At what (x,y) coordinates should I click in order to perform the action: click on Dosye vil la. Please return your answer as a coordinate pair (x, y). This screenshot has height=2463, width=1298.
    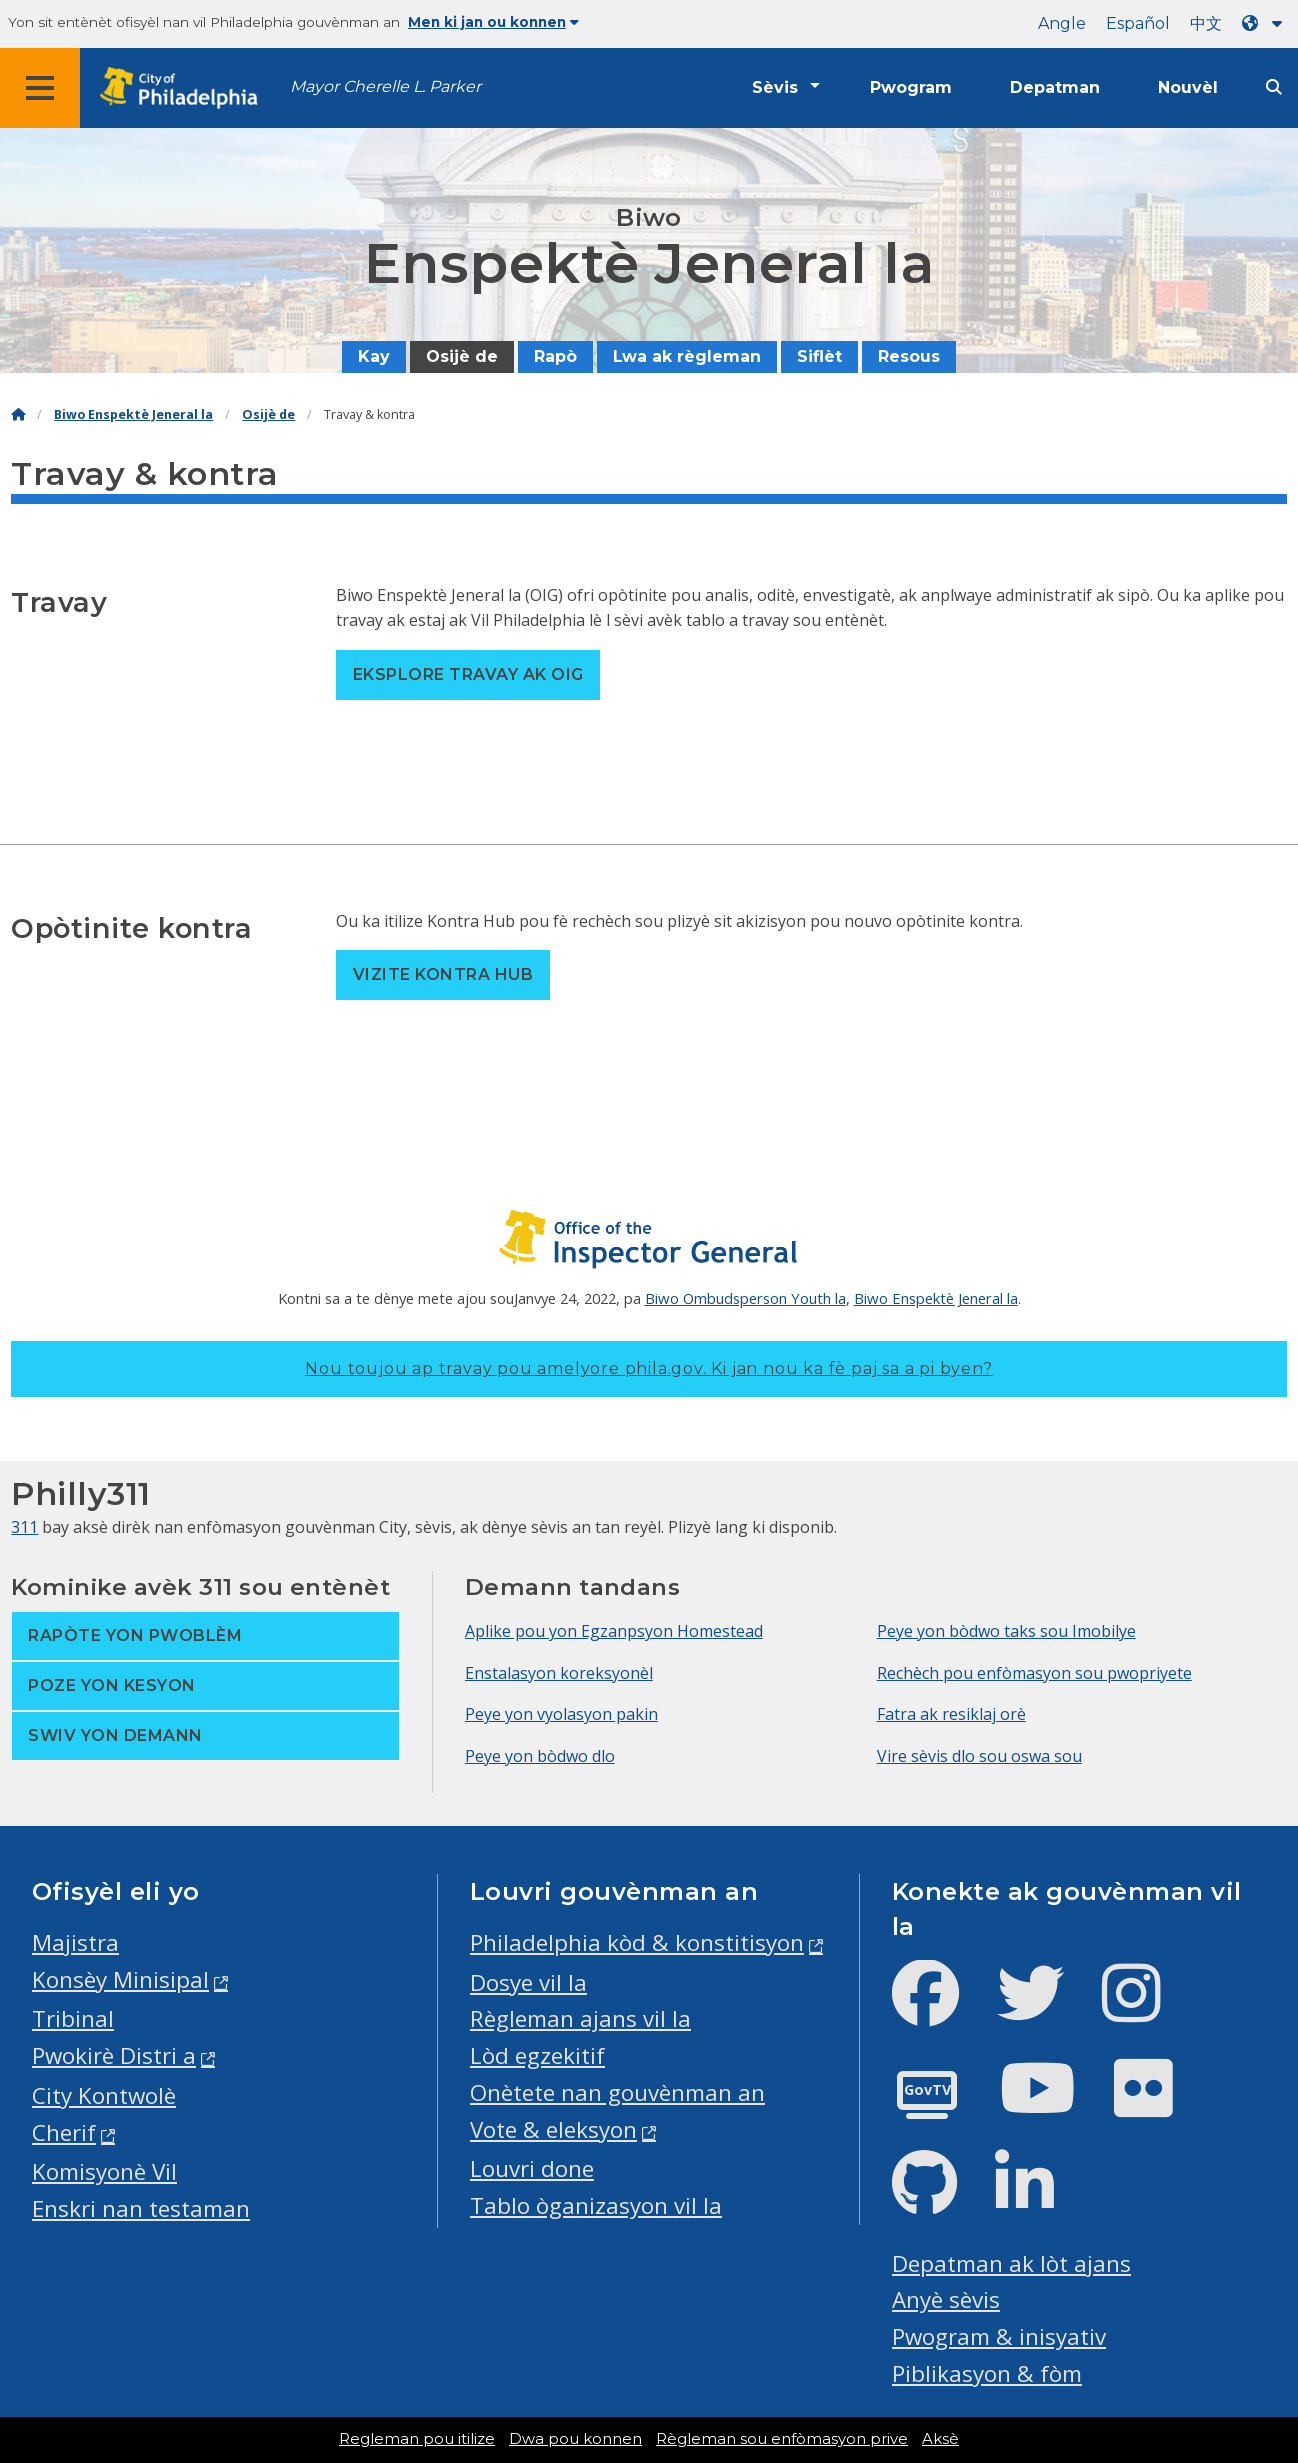
    Looking at the image, I should click on (528, 1982).